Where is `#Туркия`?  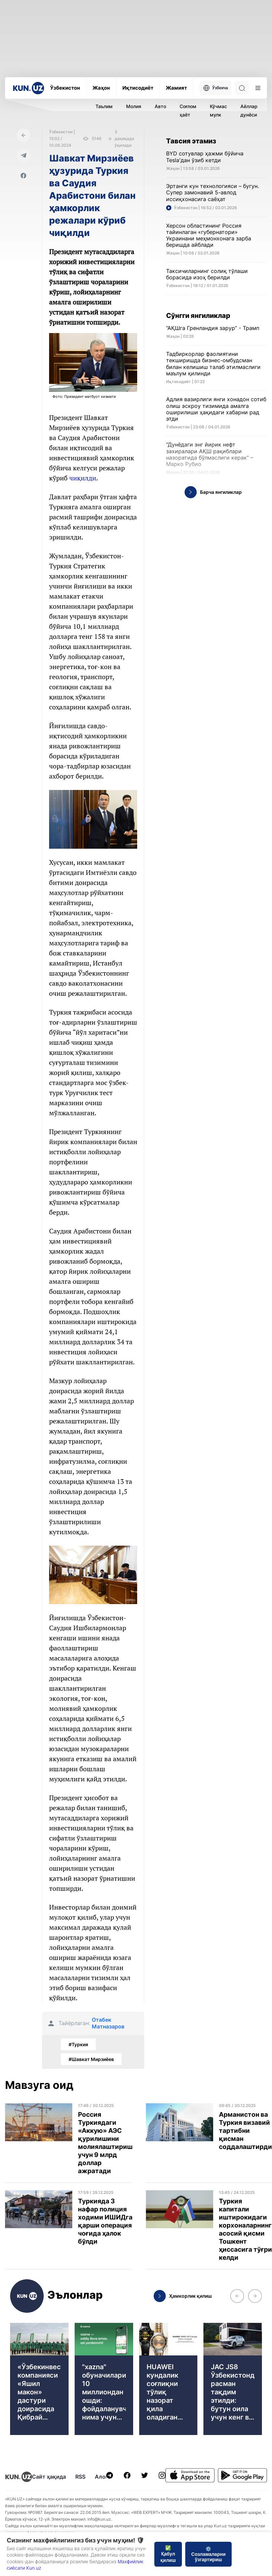 #Туркия is located at coordinates (78, 2044).